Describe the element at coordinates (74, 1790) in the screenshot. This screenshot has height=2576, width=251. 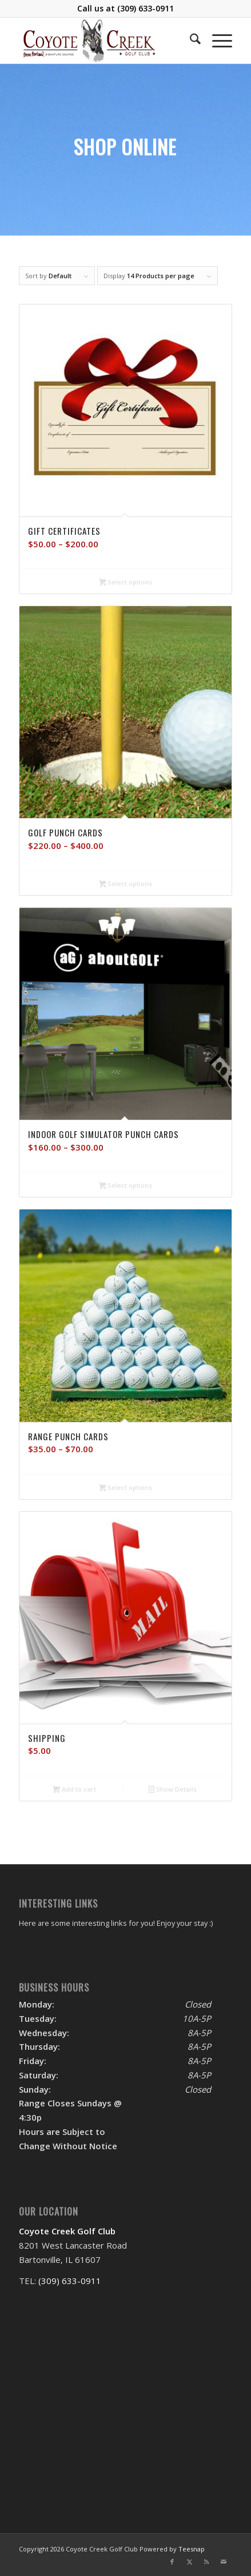
I see `Add to cart [Add to cart: “Shipping”]` at that location.